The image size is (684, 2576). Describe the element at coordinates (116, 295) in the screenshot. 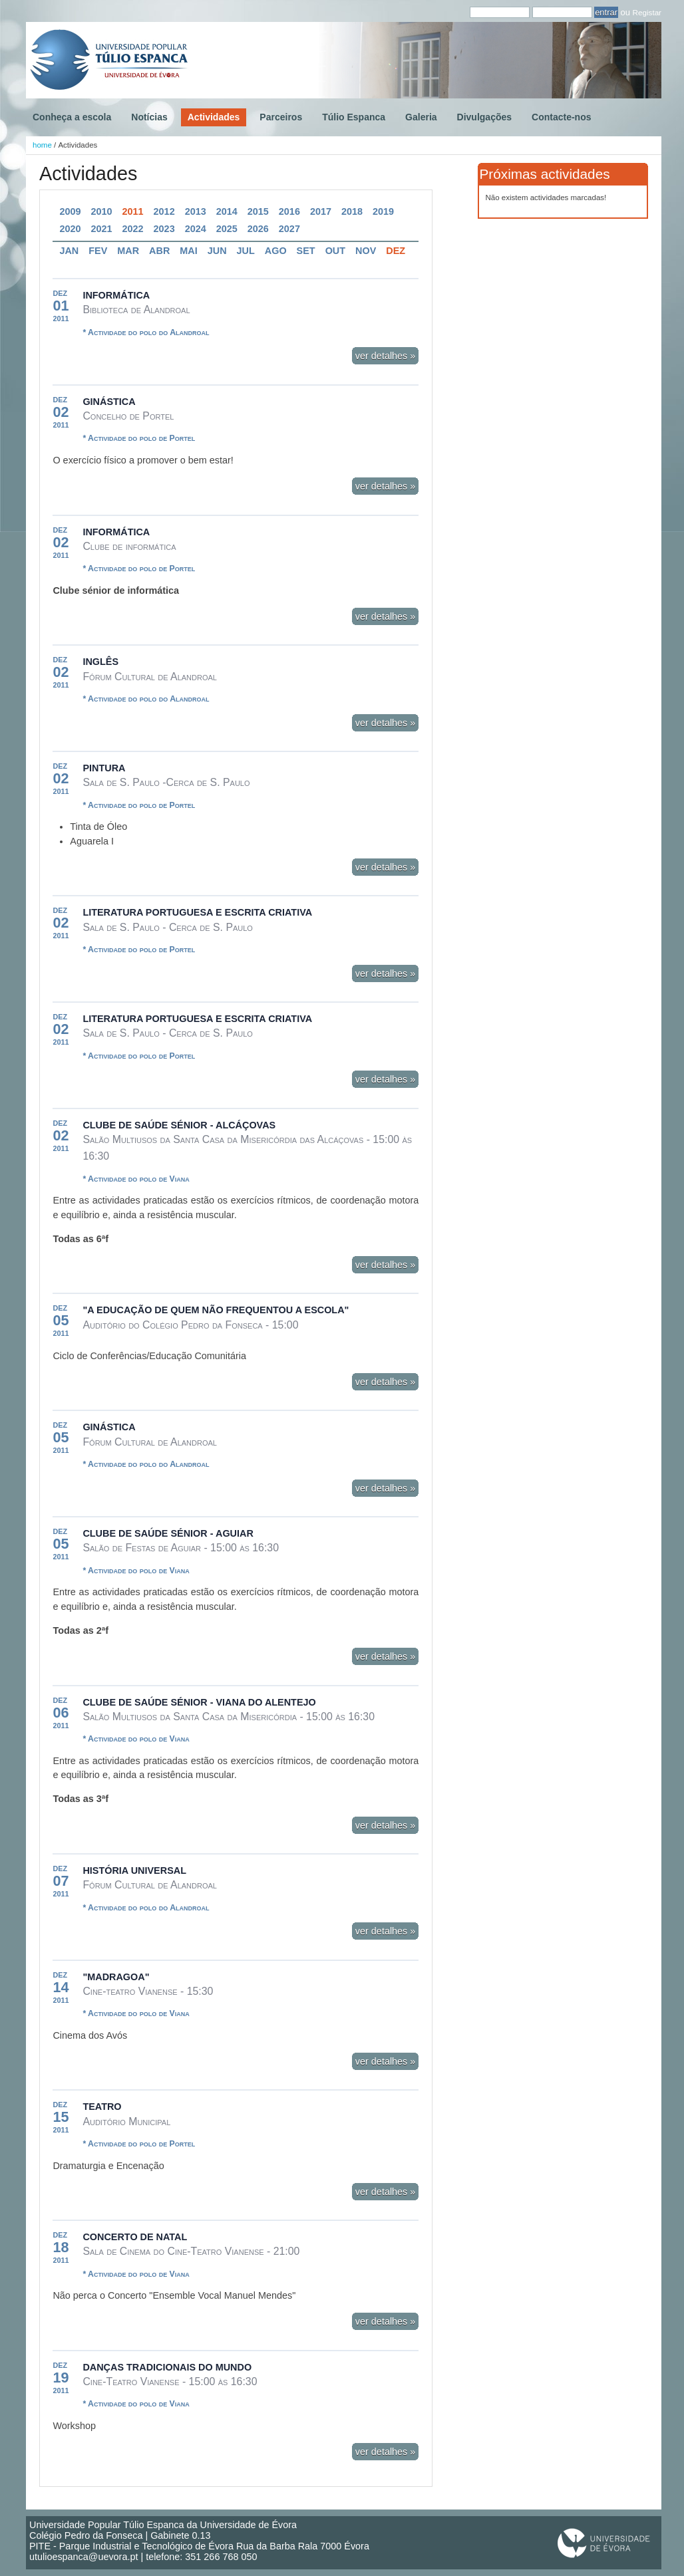

I see `Informática` at that location.